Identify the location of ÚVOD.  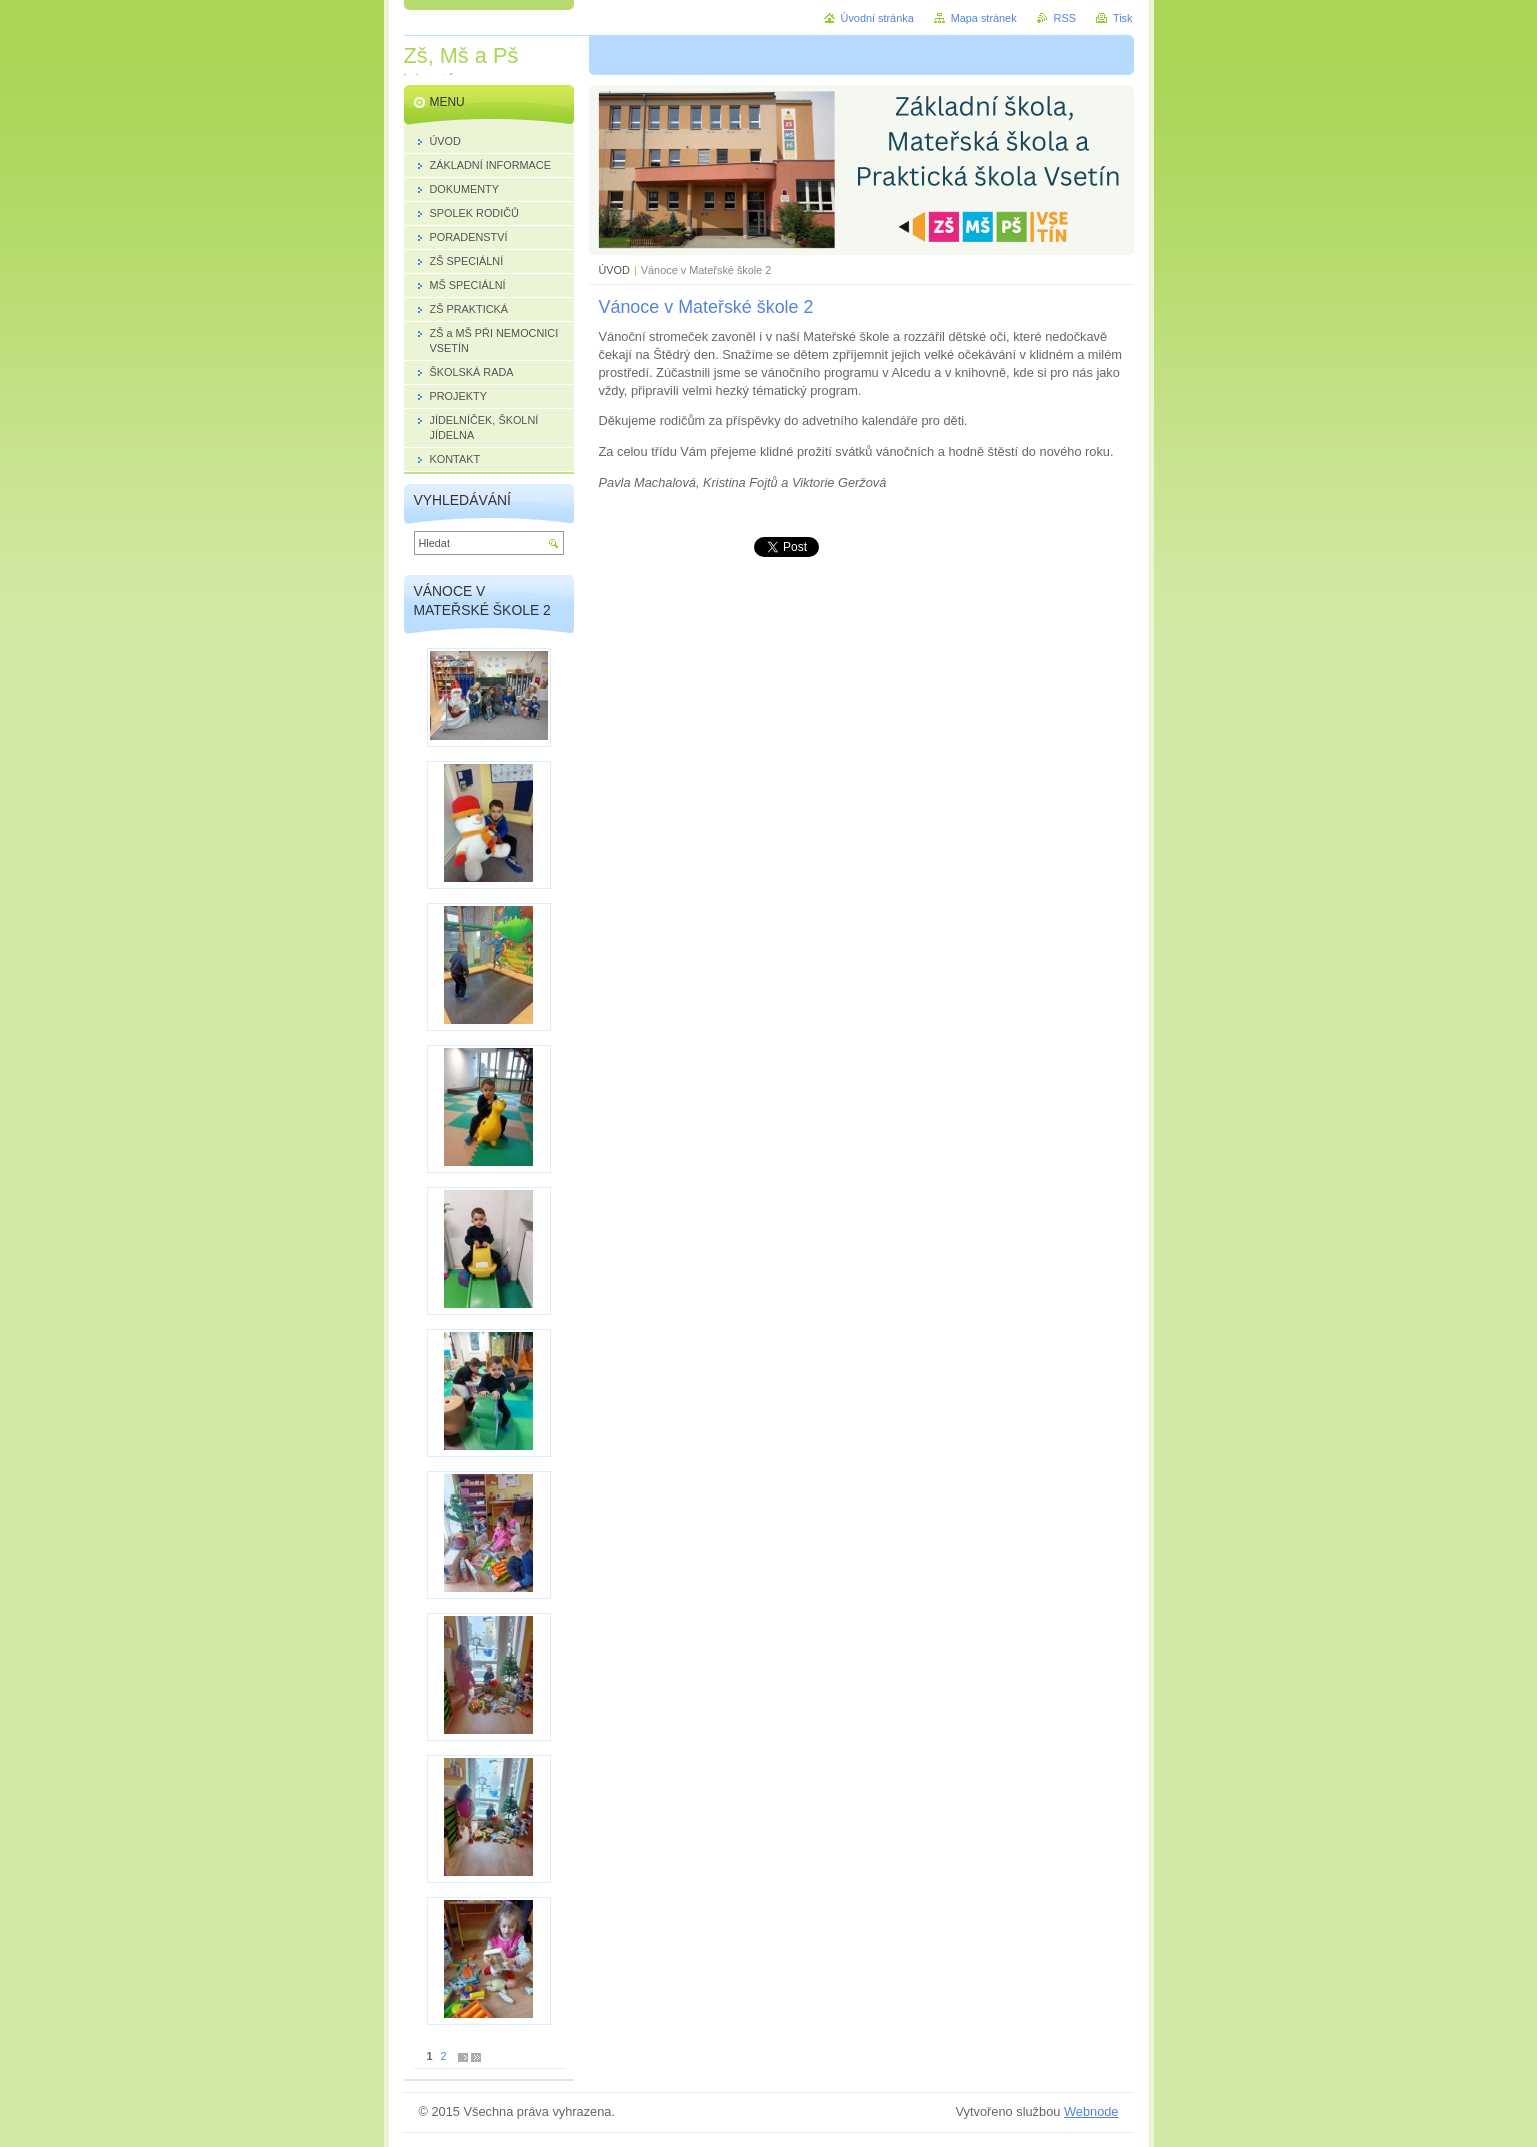
(614, 270).